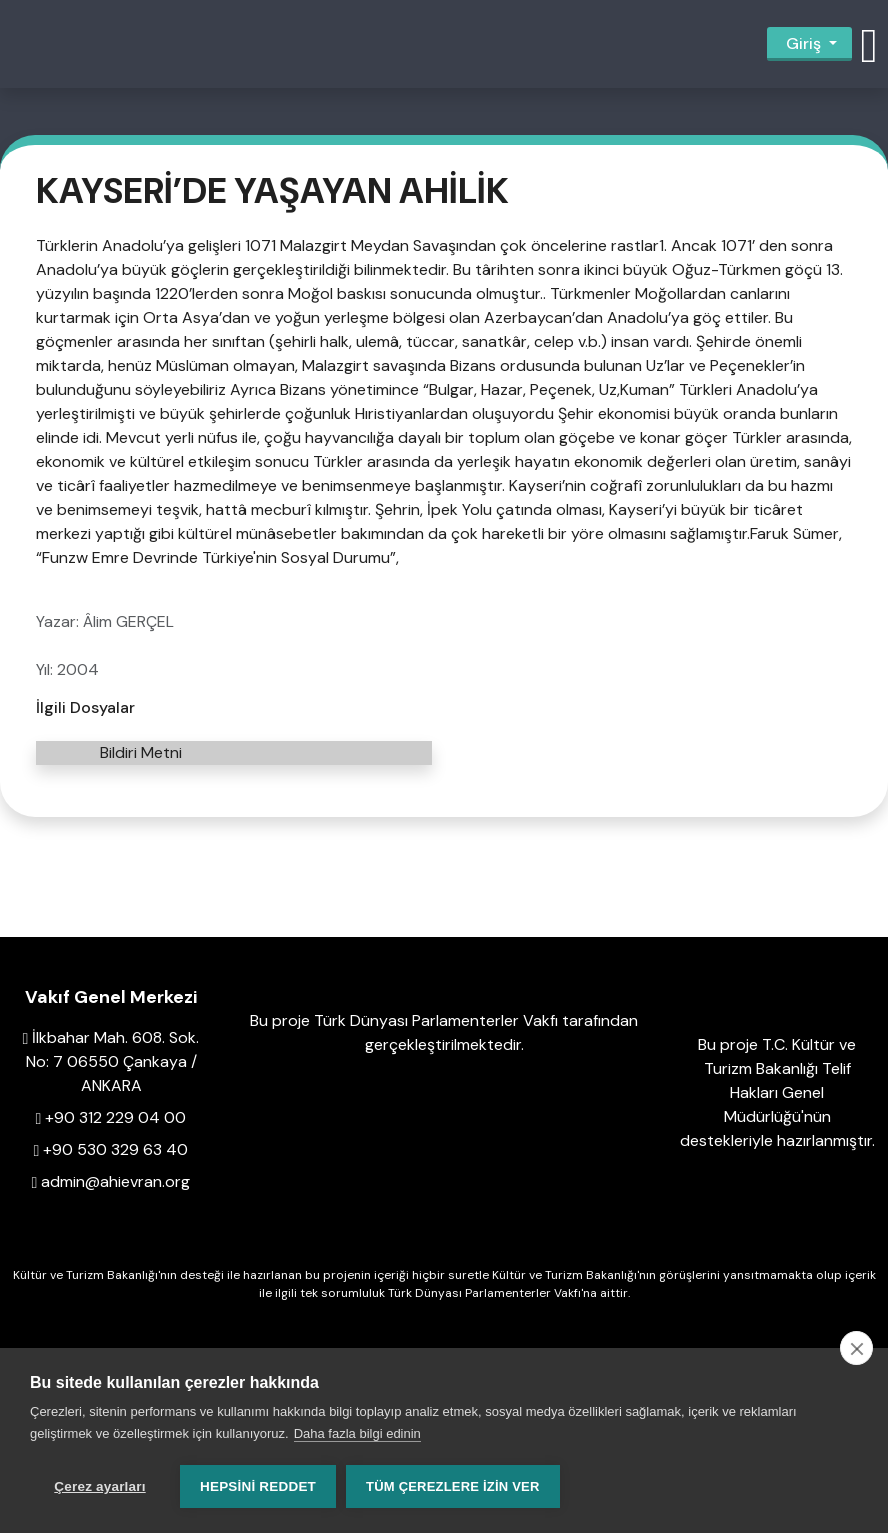  I want to click on [close], so click(856, 1348).